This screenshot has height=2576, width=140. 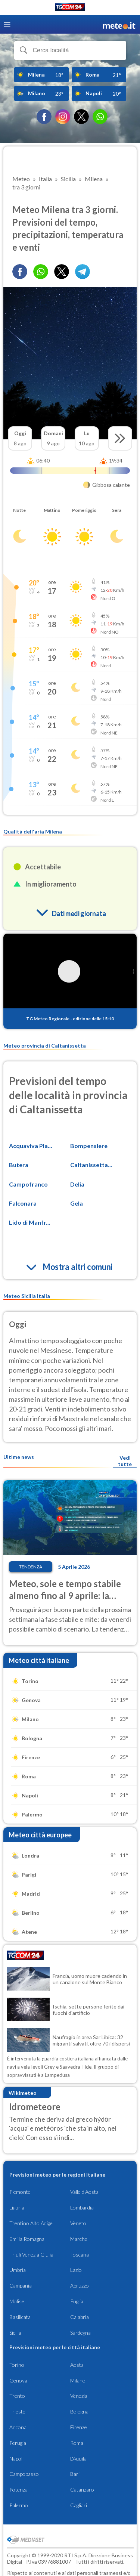 What do you see at coordinates (23, 1203) in the screenshot?
I see `Falconara` at bounding box center [23, 1203].